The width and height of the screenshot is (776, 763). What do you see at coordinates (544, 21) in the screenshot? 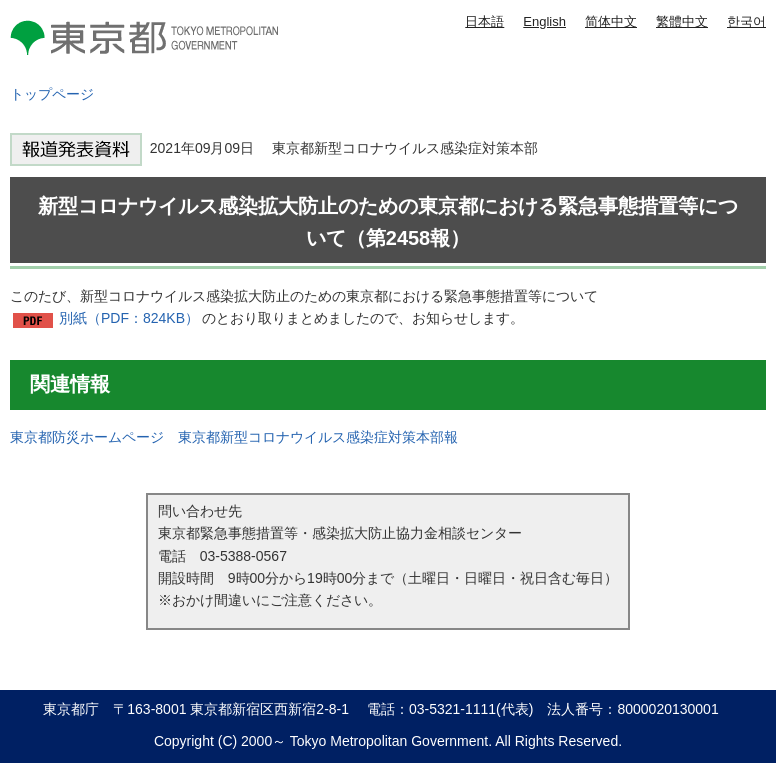
I see `English` at bounding box center [544, 21].